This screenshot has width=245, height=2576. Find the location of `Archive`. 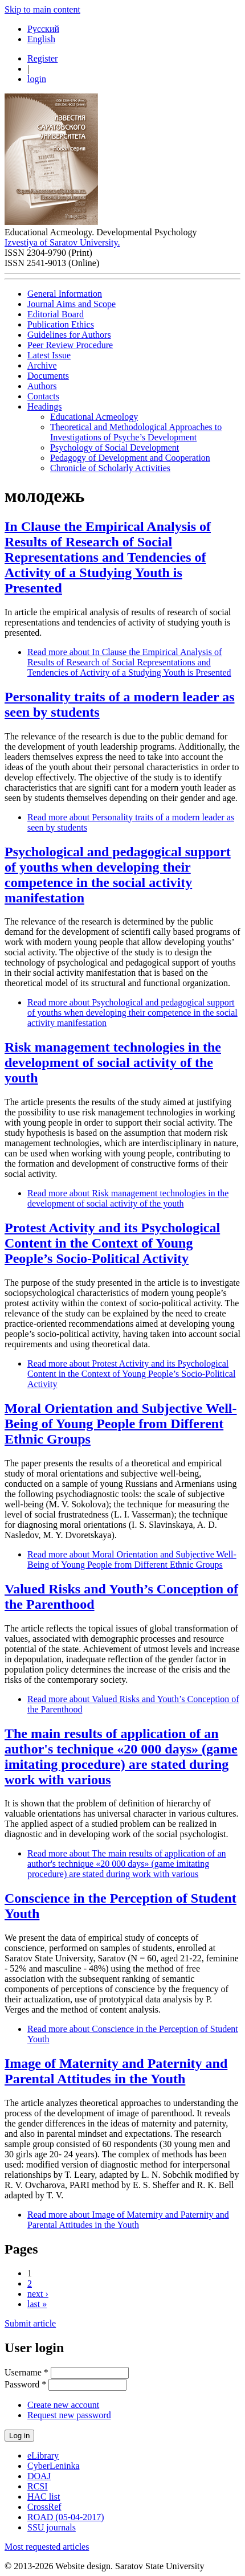

Archive is located at coordinates (42, 365).